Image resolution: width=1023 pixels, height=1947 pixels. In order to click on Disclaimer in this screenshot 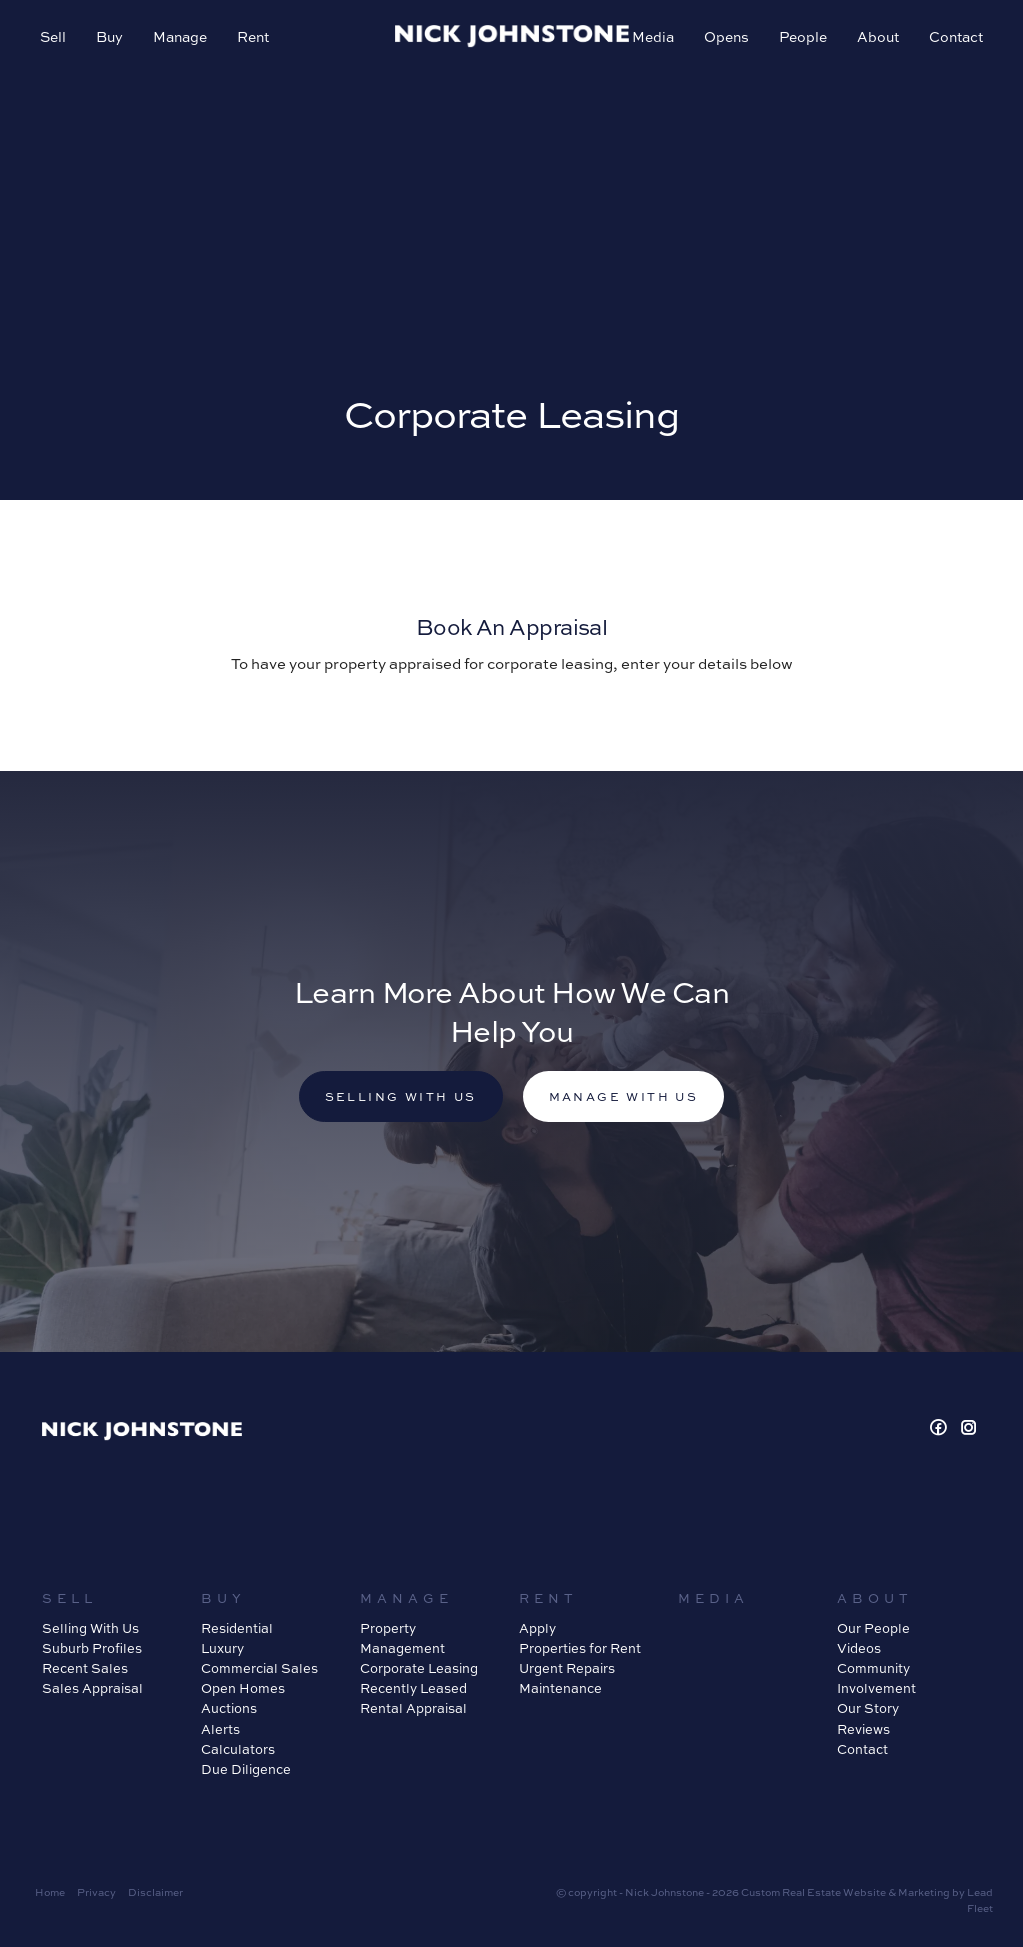, I will do `click(155, 1891)`.